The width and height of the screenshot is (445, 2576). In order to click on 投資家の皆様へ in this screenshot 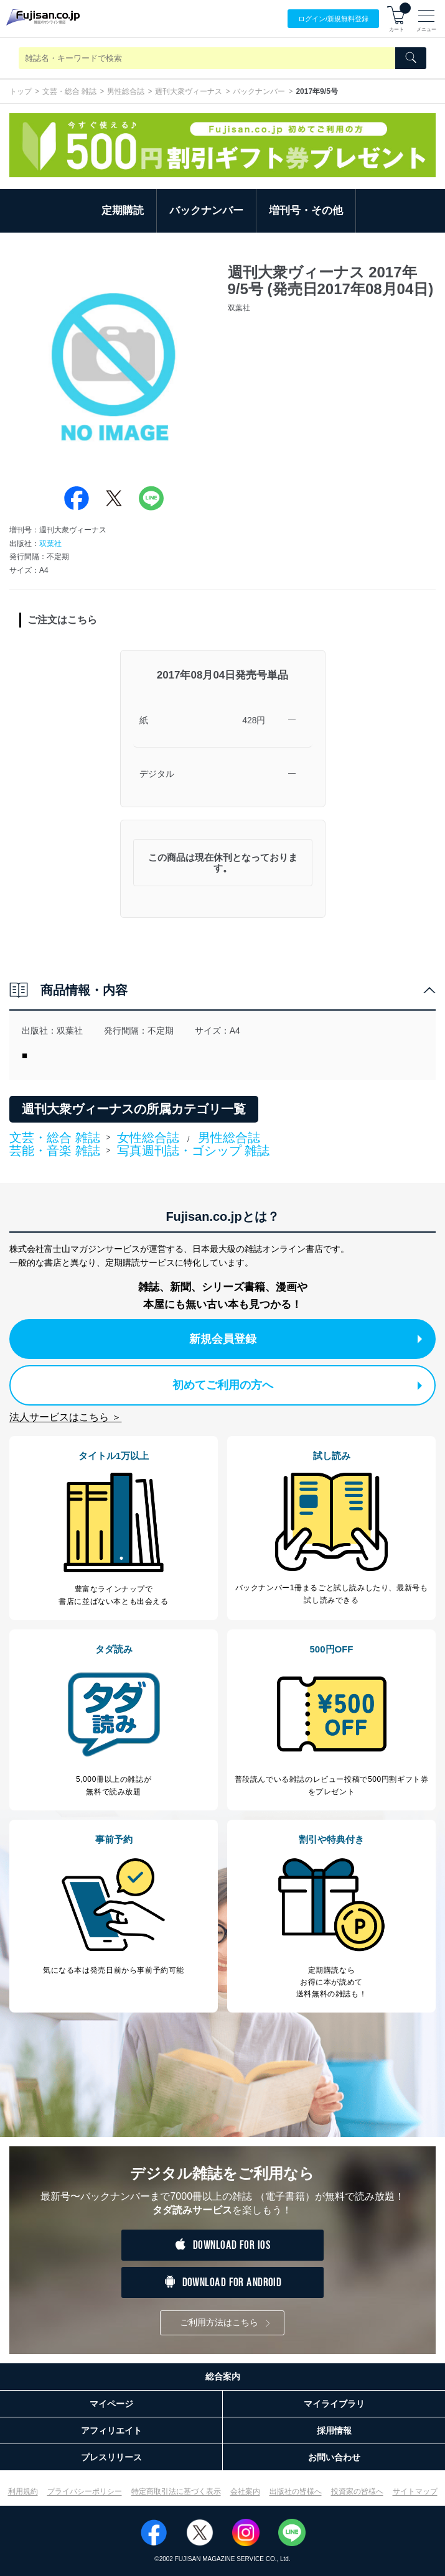, I will do `click(357, 2491)`.